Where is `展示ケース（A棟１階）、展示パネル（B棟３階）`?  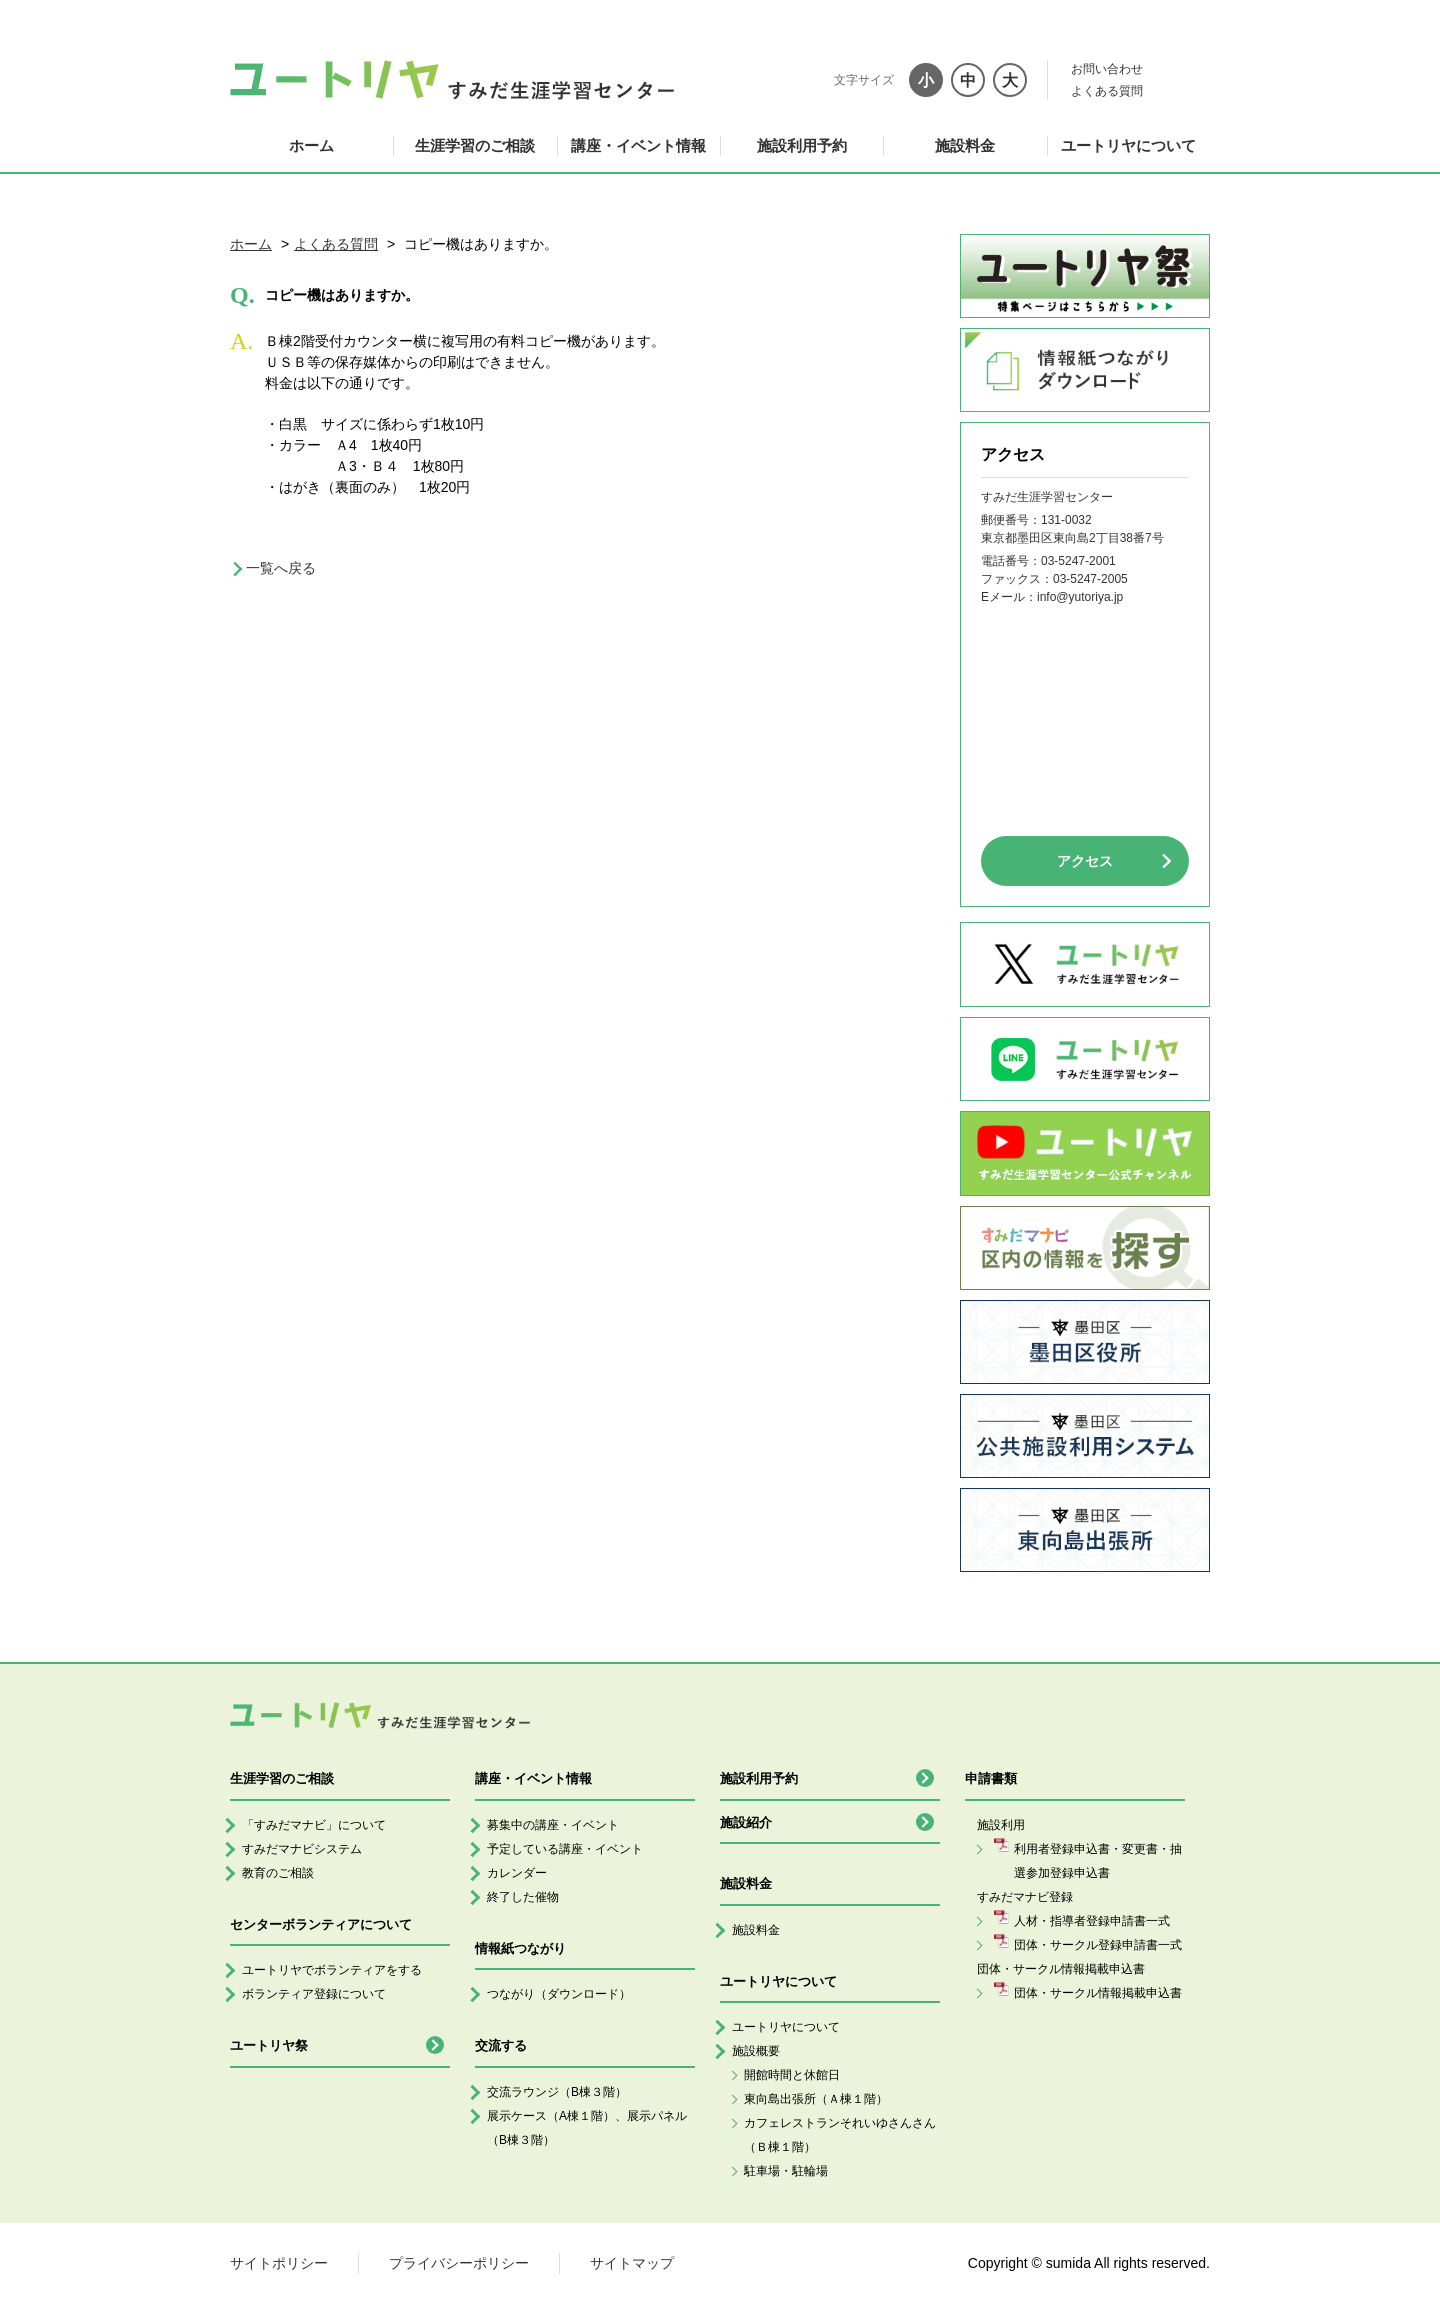
展示ケース（A棟１階）、展示パネル（B棟３階） is located at coordinates (587, 2128).